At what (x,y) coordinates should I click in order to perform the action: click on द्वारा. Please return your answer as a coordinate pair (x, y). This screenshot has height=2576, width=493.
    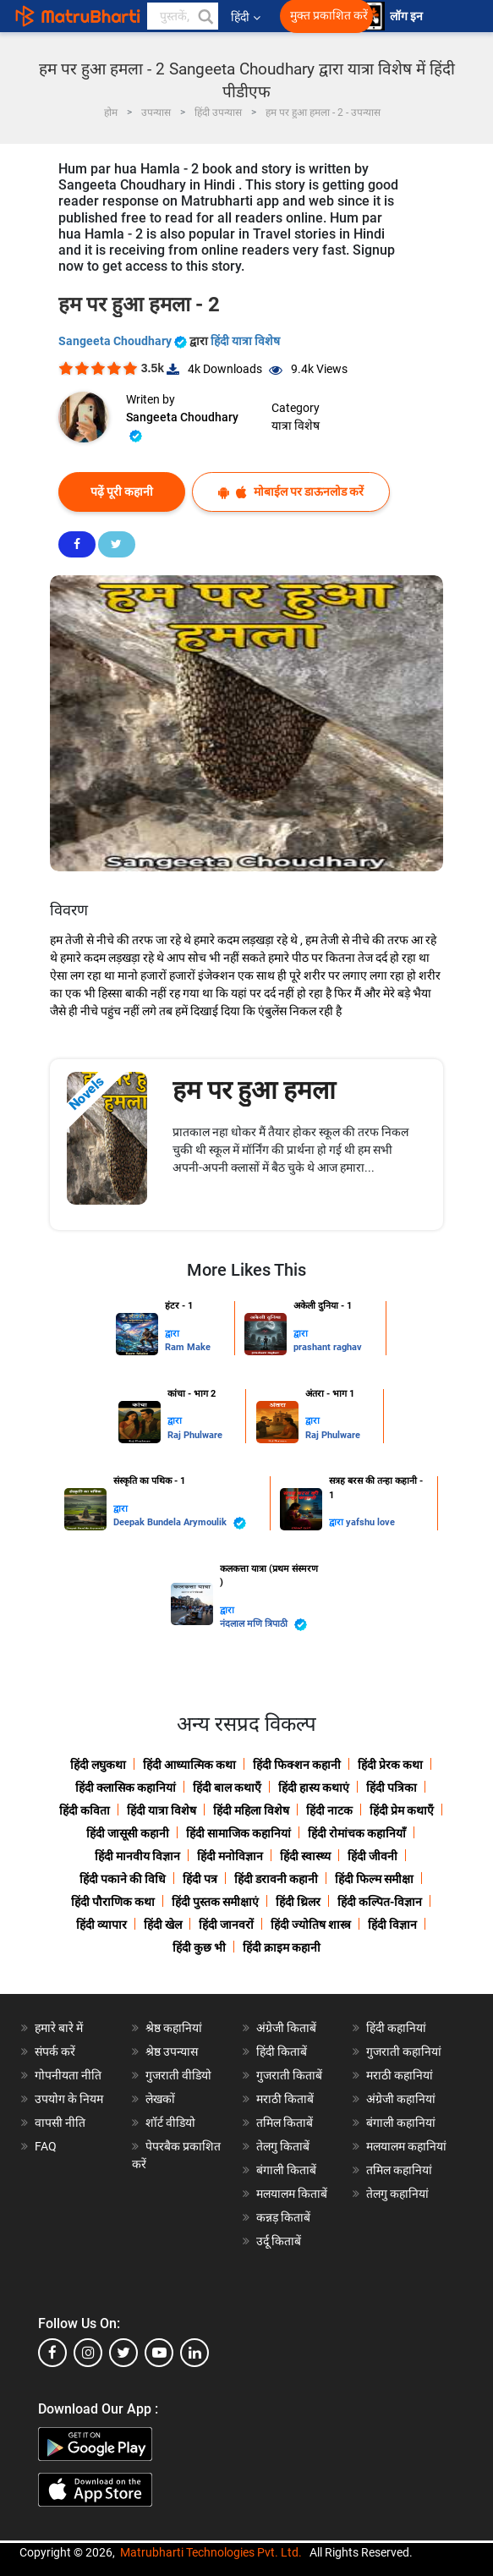
    Looking at the image, I should click on (172, 1333).